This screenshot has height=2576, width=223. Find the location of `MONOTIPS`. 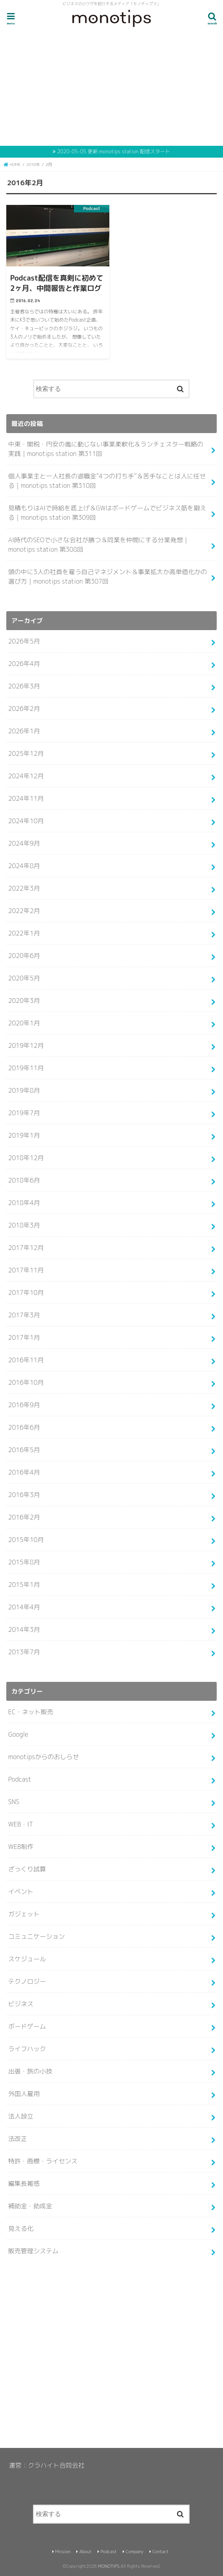

MONOTIPS is located at coordinates (109, 2566).